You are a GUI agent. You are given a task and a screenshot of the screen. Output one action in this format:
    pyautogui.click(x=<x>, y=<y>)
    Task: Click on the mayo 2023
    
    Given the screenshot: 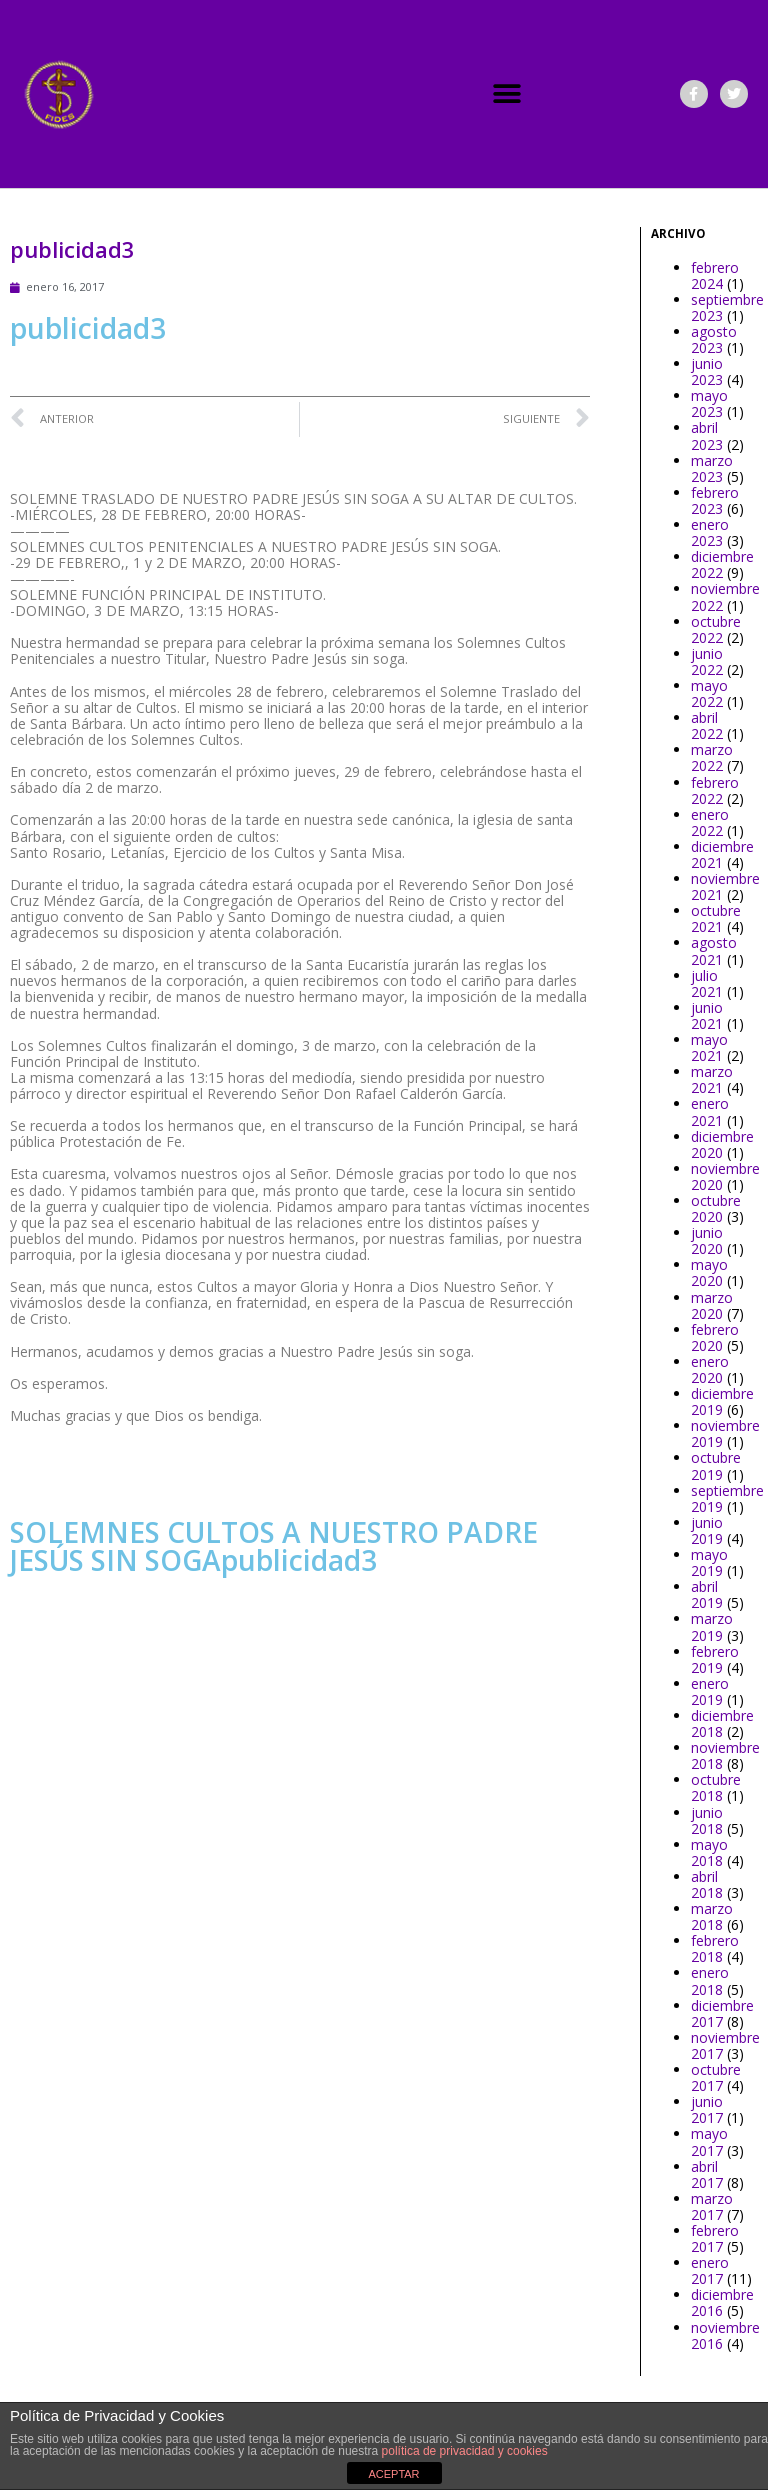 What is the action you would take?
    pyautogui.click(x=709, y=403)
    